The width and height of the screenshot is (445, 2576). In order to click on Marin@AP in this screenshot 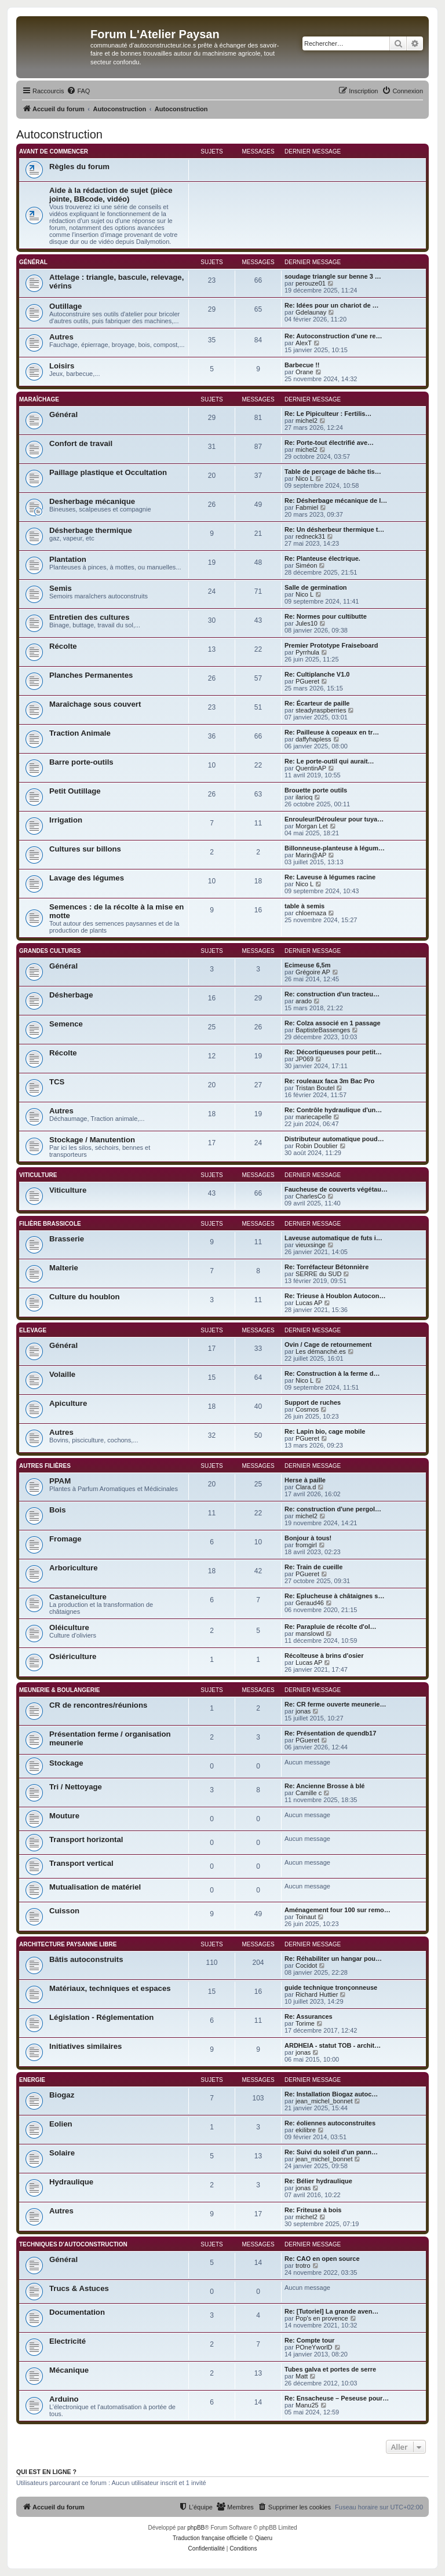, I will do `click(311, 855)`.